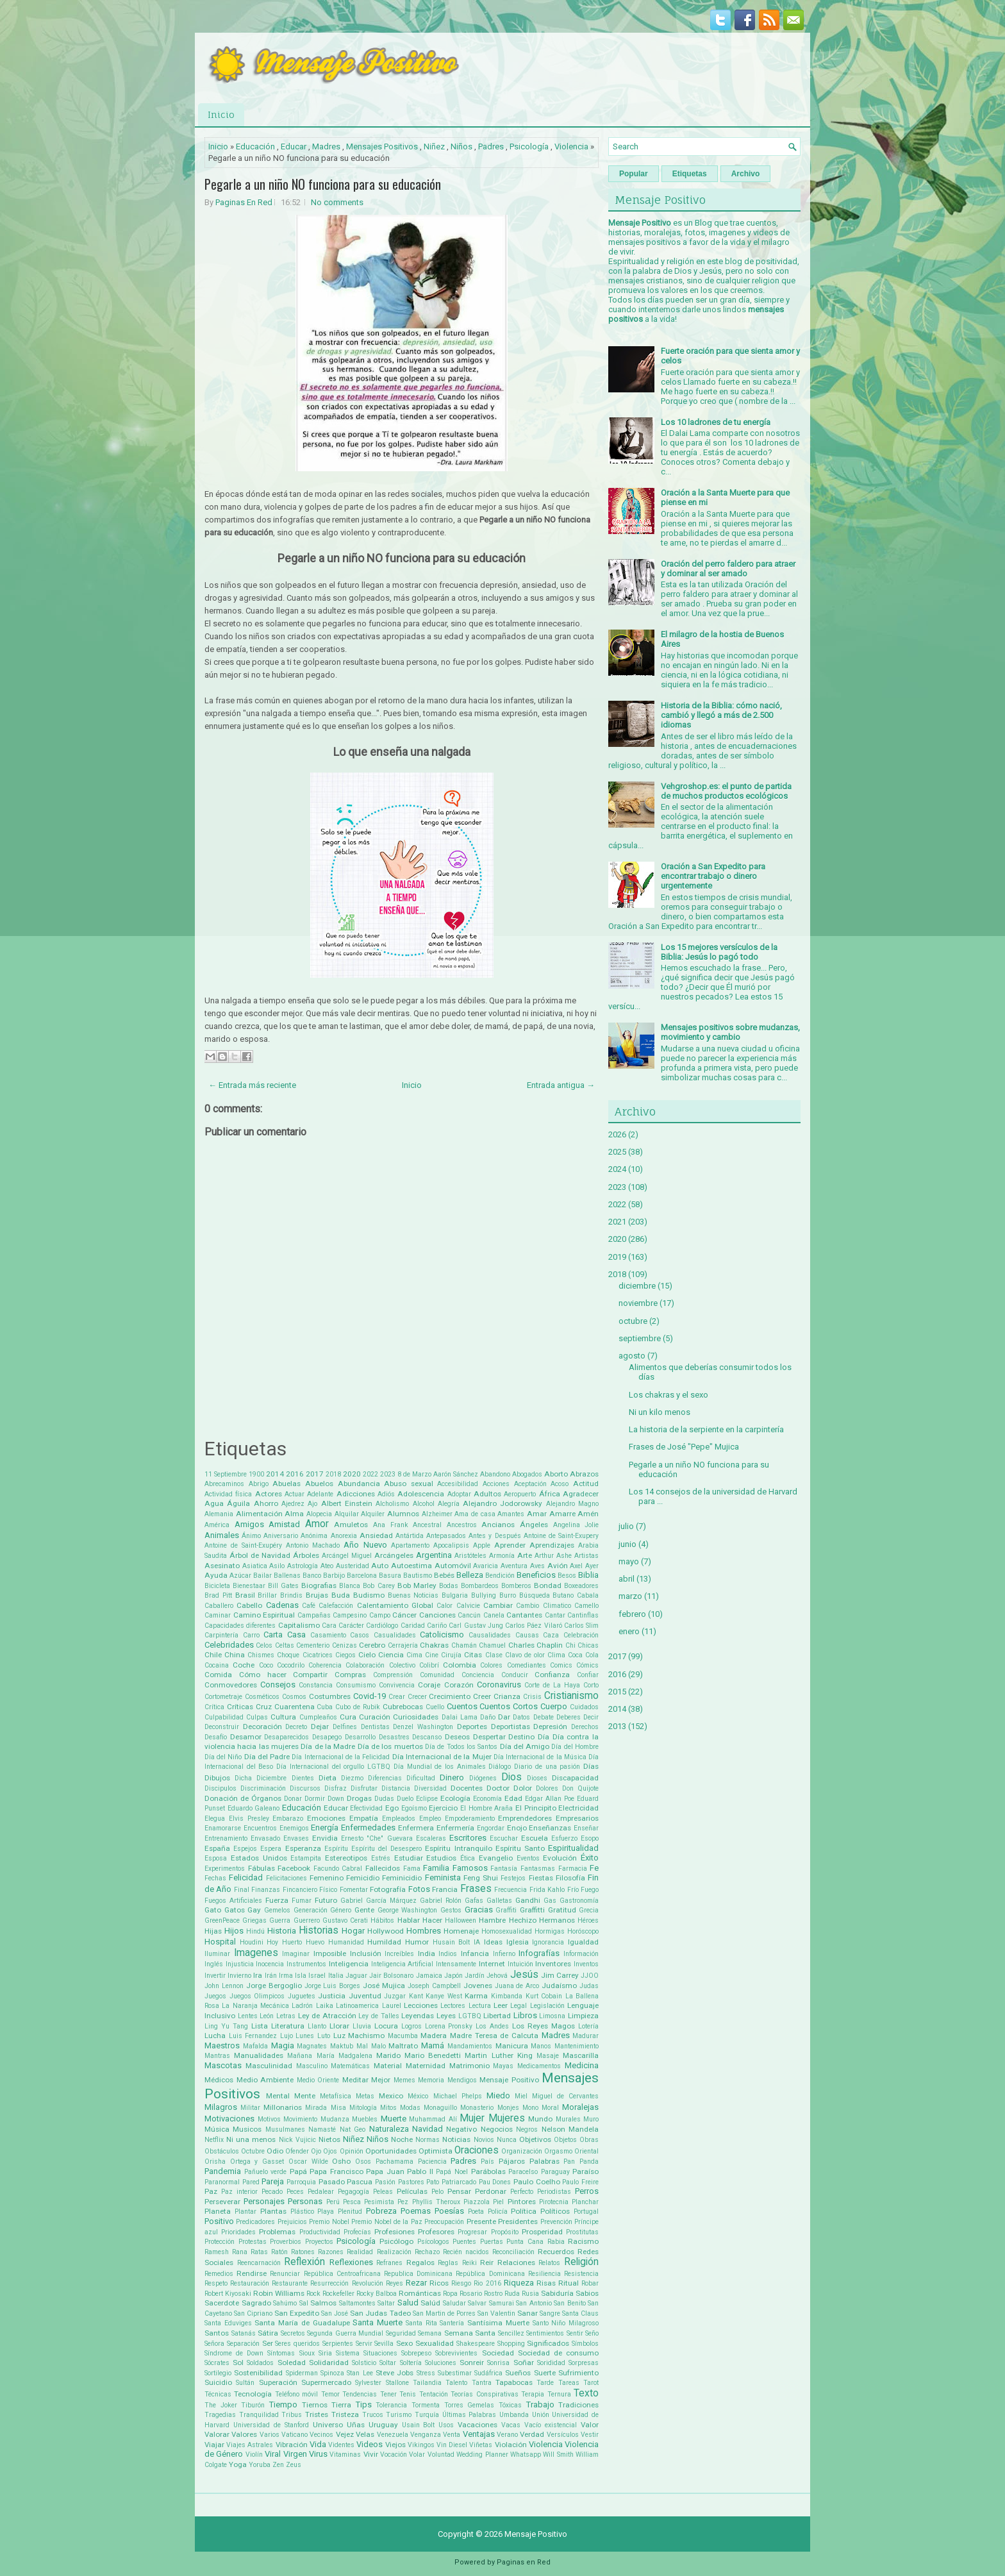 The width and height of the screenshot is (1005, 2576). I want to click on Deseos, so click(457, 1736).